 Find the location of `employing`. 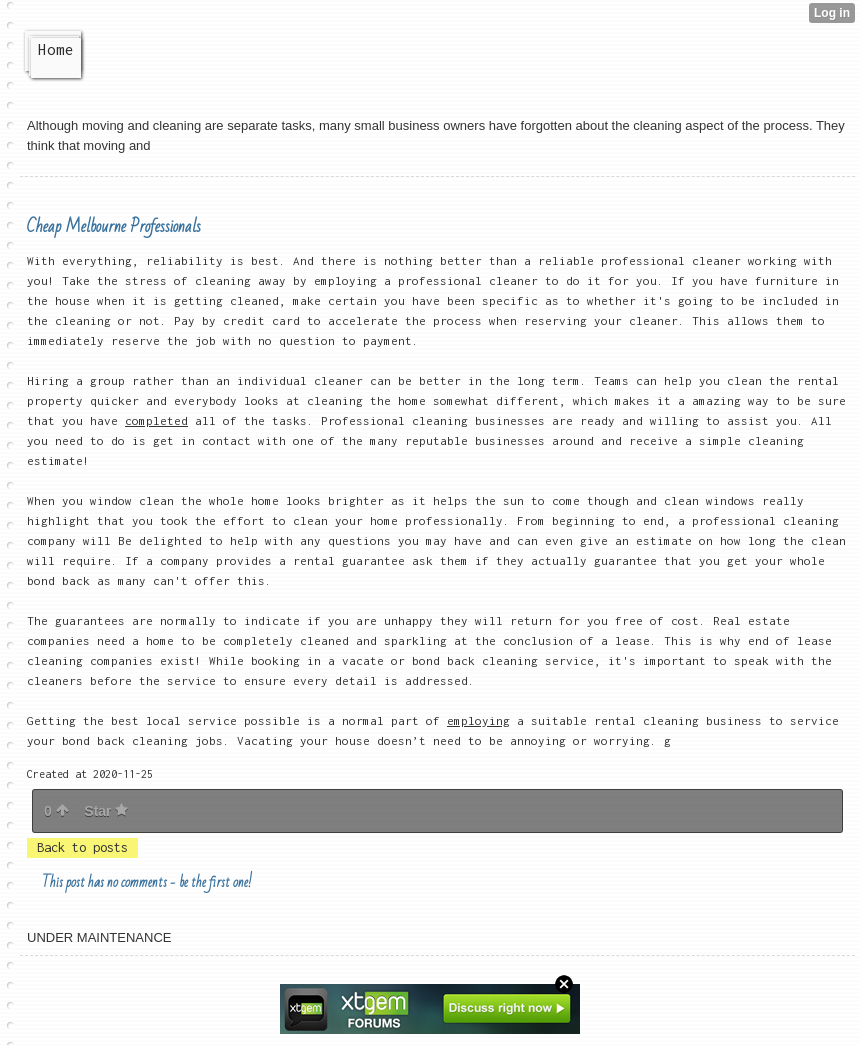

employing is located at coordinates (478, 720).